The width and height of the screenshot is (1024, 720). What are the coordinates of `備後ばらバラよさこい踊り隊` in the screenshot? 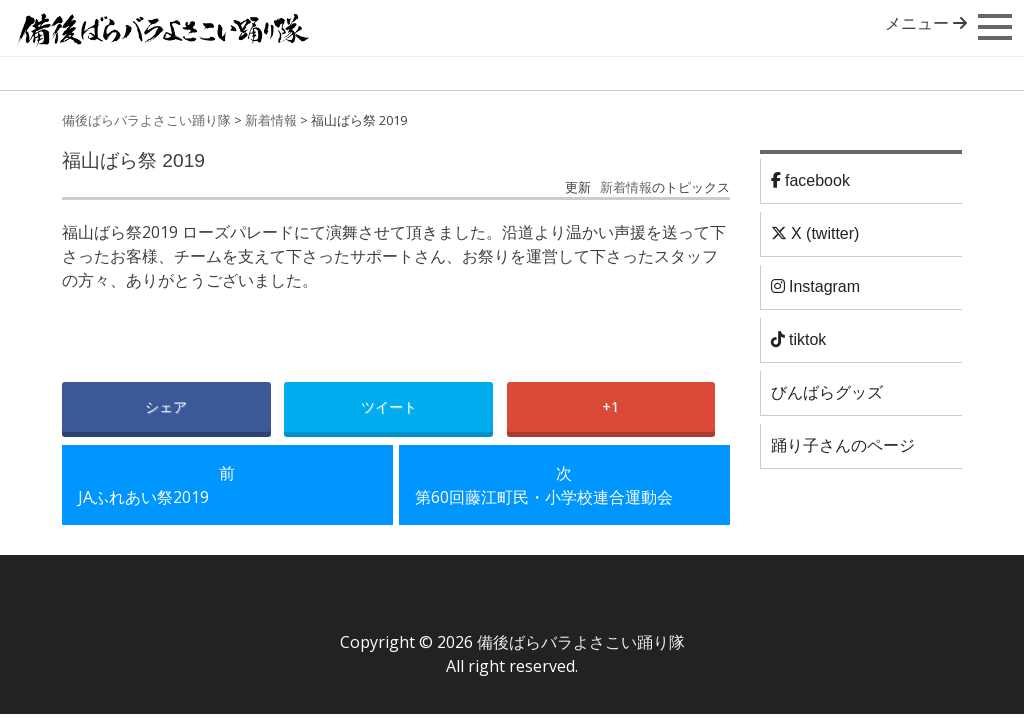 It's located at (146, 120).